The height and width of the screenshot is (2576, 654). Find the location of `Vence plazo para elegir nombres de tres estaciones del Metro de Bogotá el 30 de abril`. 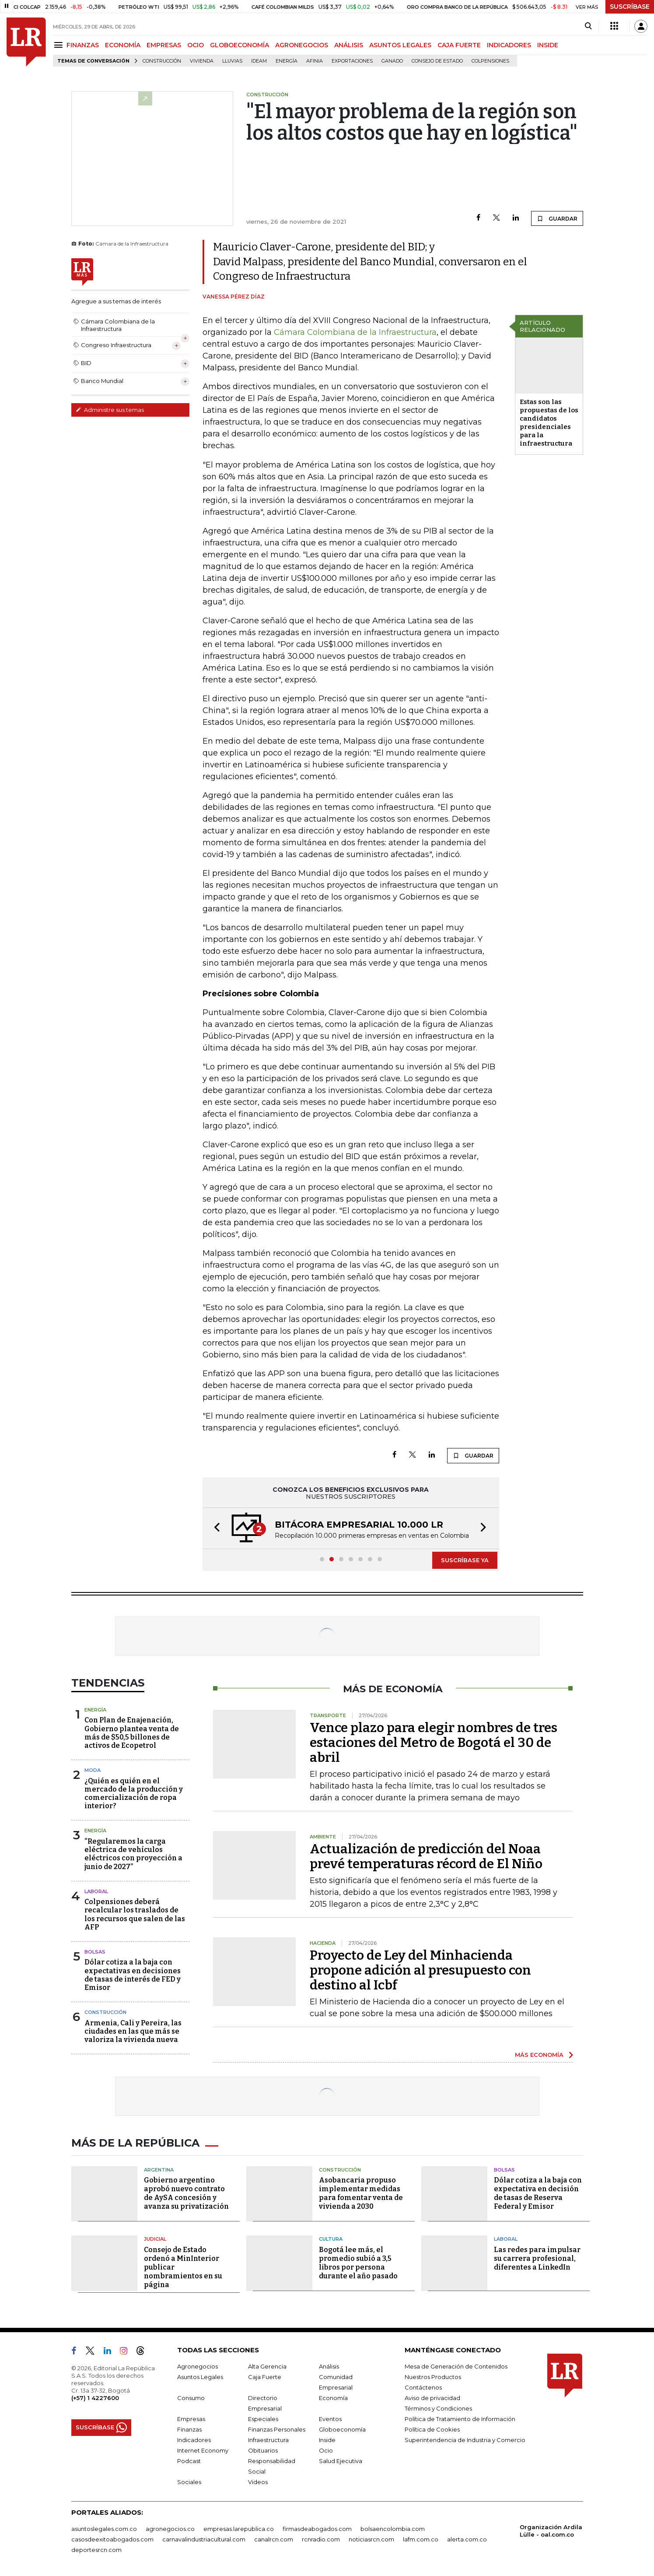

Vence plazo para elegir nombres de tres estaciones del Metro de Bogotá el 30 de abril is located at coordinates (433, 1742).